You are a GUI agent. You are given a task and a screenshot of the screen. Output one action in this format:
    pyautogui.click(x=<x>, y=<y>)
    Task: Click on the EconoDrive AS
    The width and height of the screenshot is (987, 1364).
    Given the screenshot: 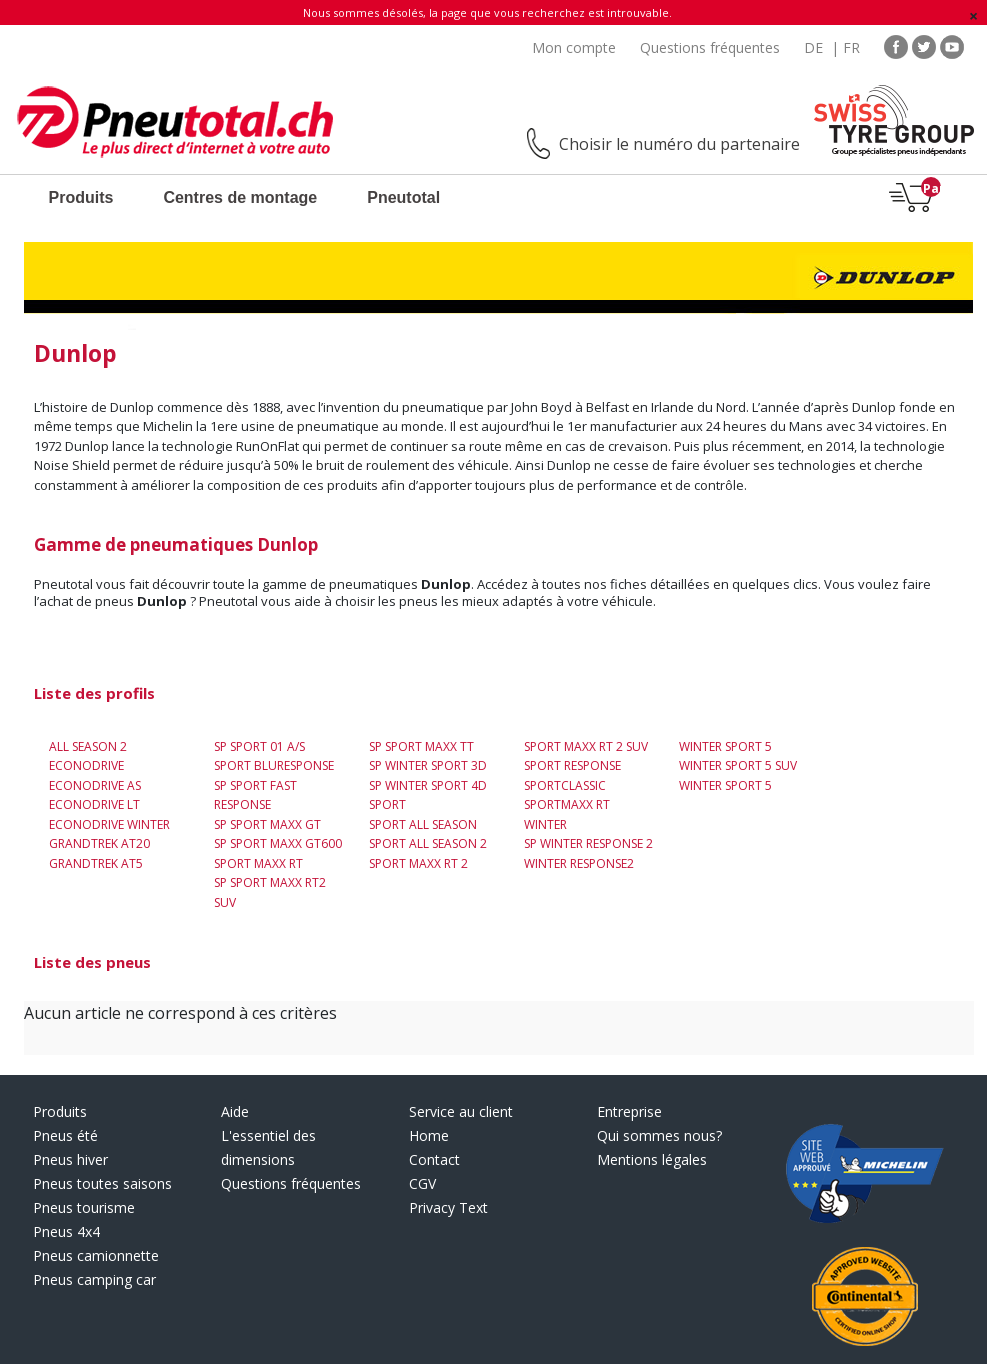 What is the action you would take?
    pyautogui.click(x=95, y=785)
    